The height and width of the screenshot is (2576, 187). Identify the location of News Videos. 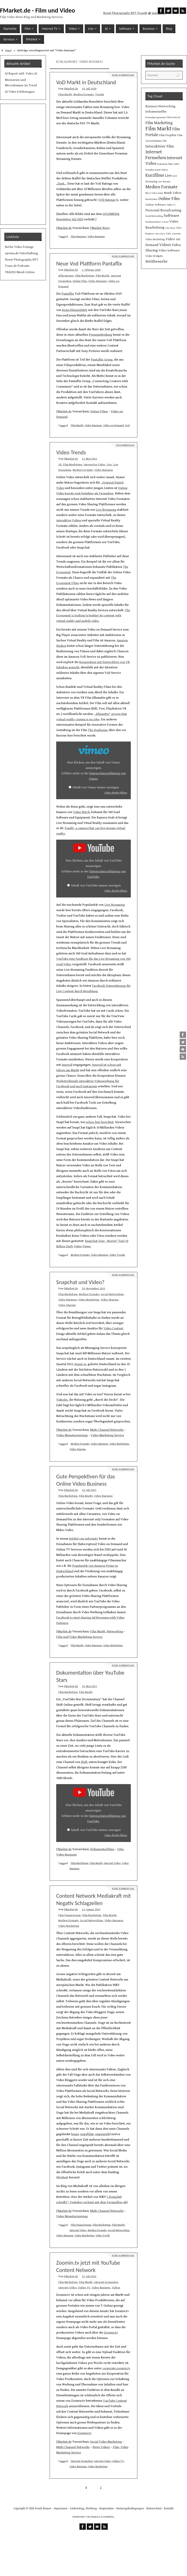
(101, 2447).